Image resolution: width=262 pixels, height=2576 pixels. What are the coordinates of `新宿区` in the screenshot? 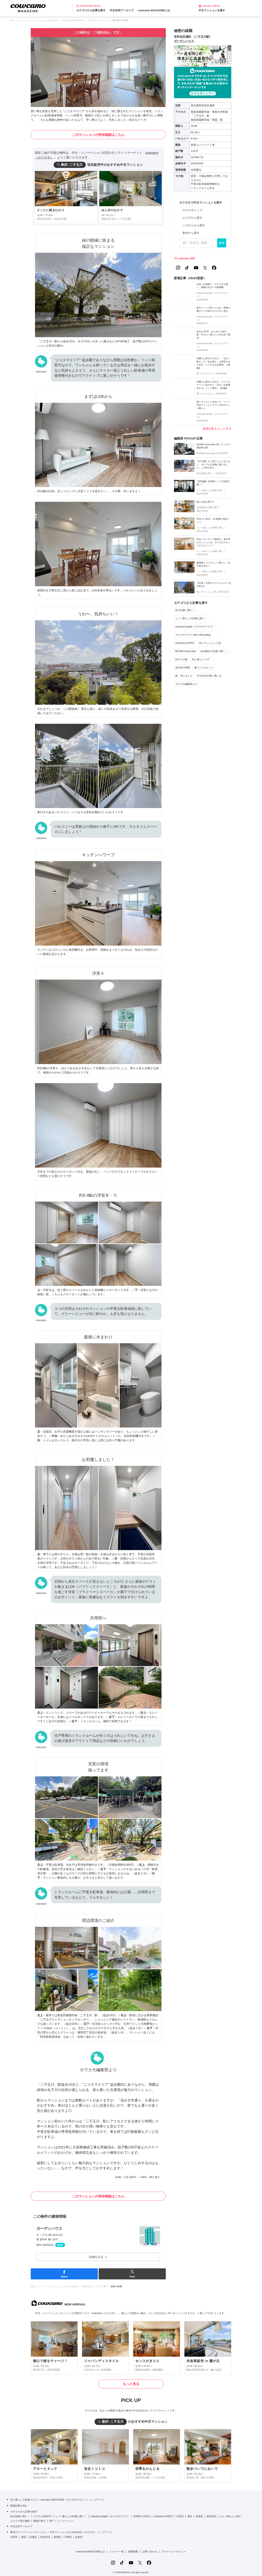 It's located at (57, 2537).